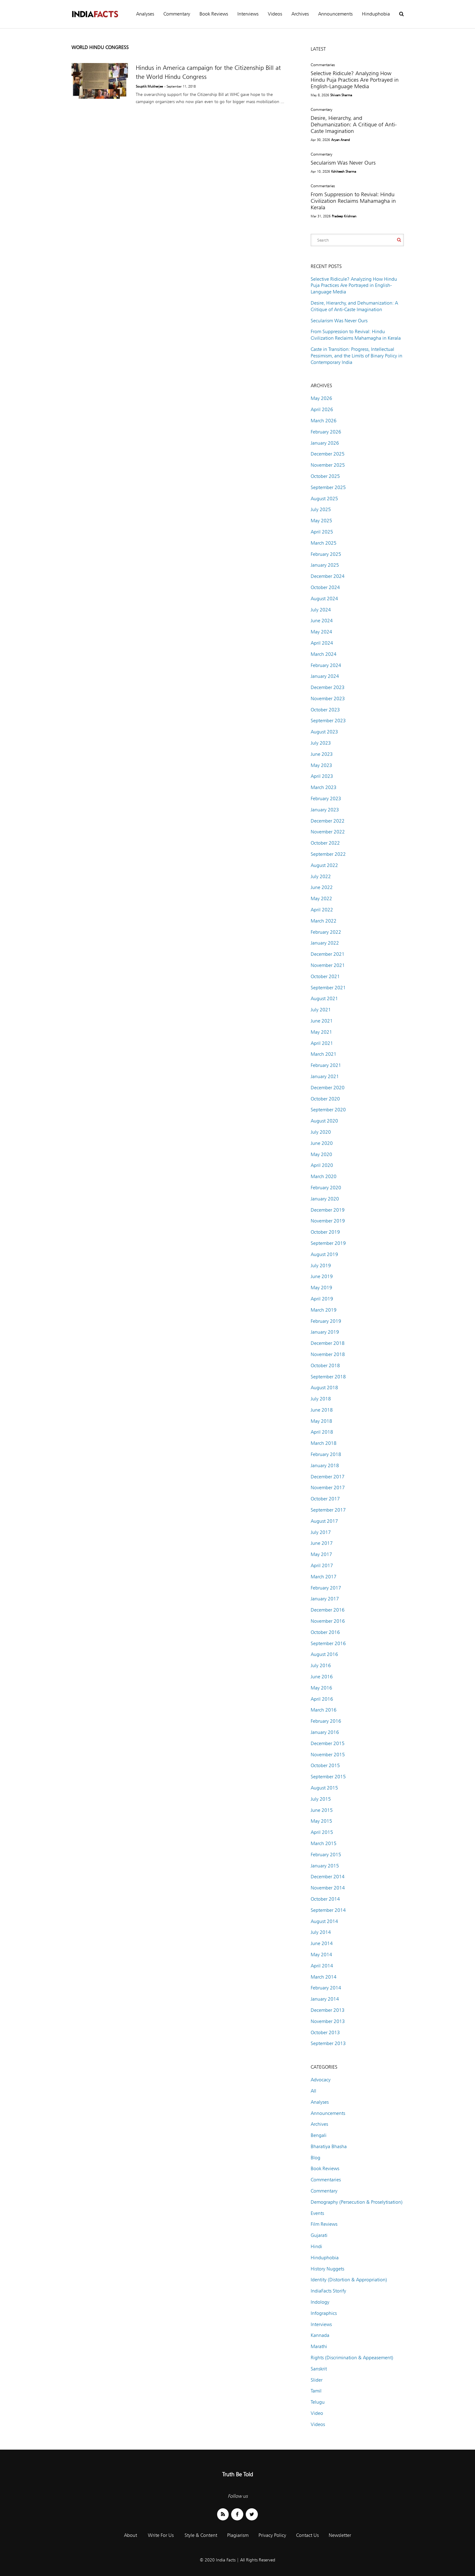 The width and height of the screenshot is (475, 2576). What do you see at coordinates (322, 621) in the screenshot?
I see `June 2024` at bounding box center [322, 621].